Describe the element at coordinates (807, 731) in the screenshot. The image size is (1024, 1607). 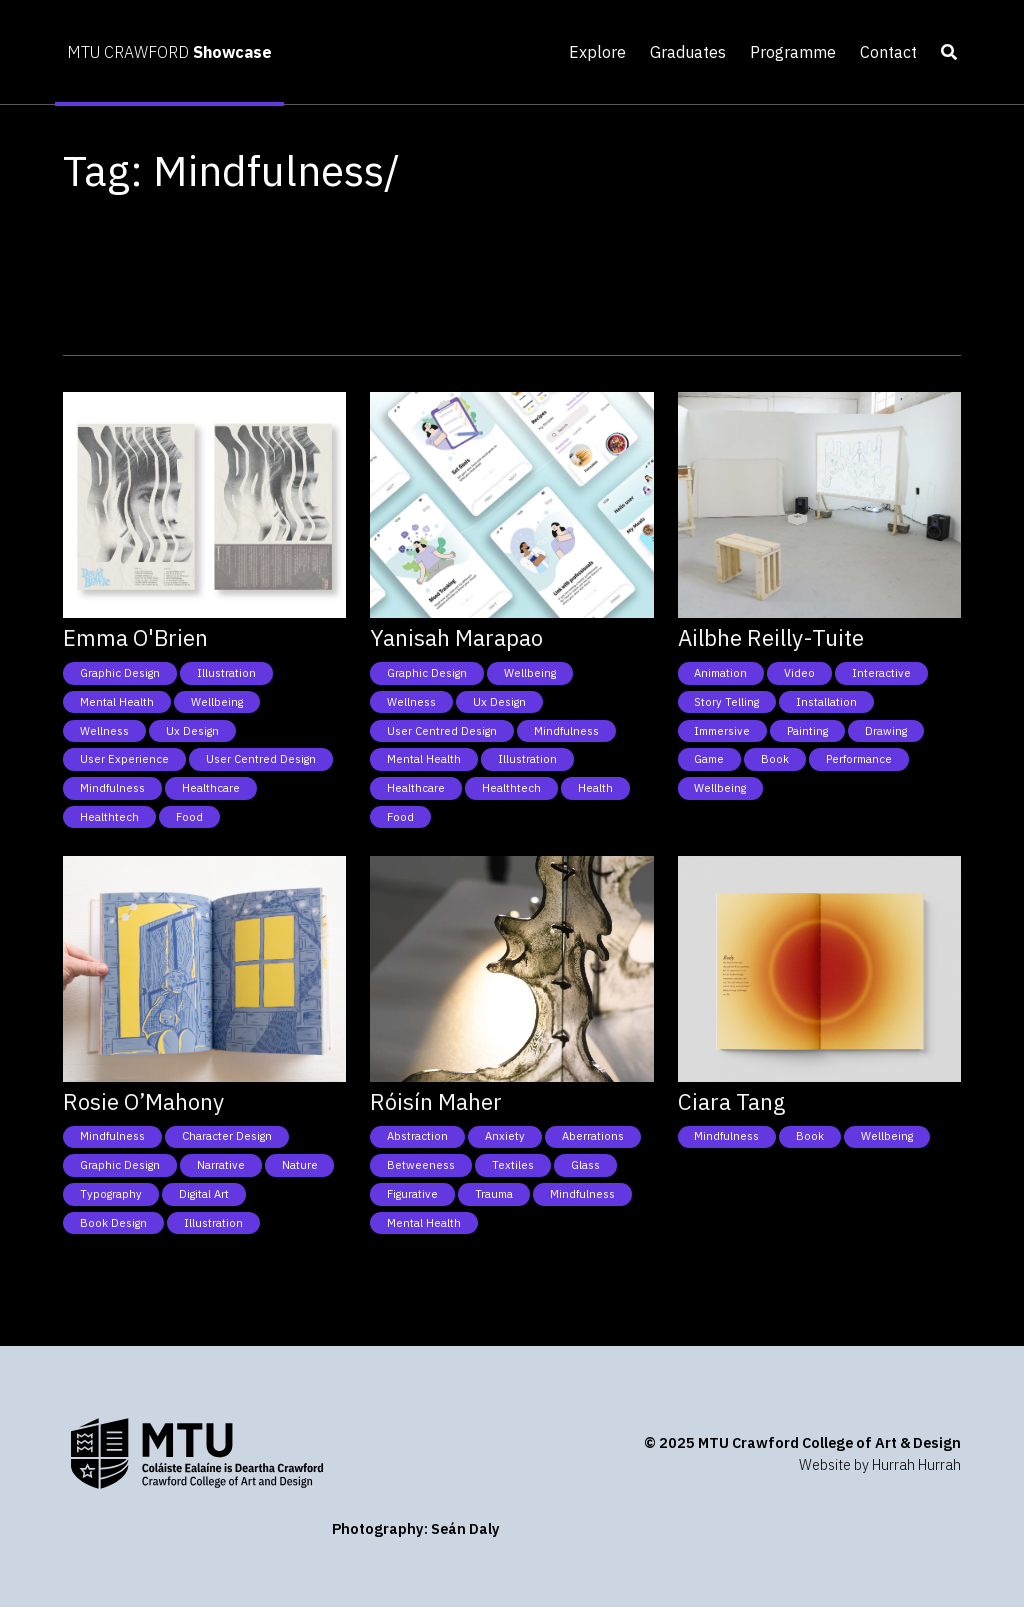
I see `Painting` at that location.